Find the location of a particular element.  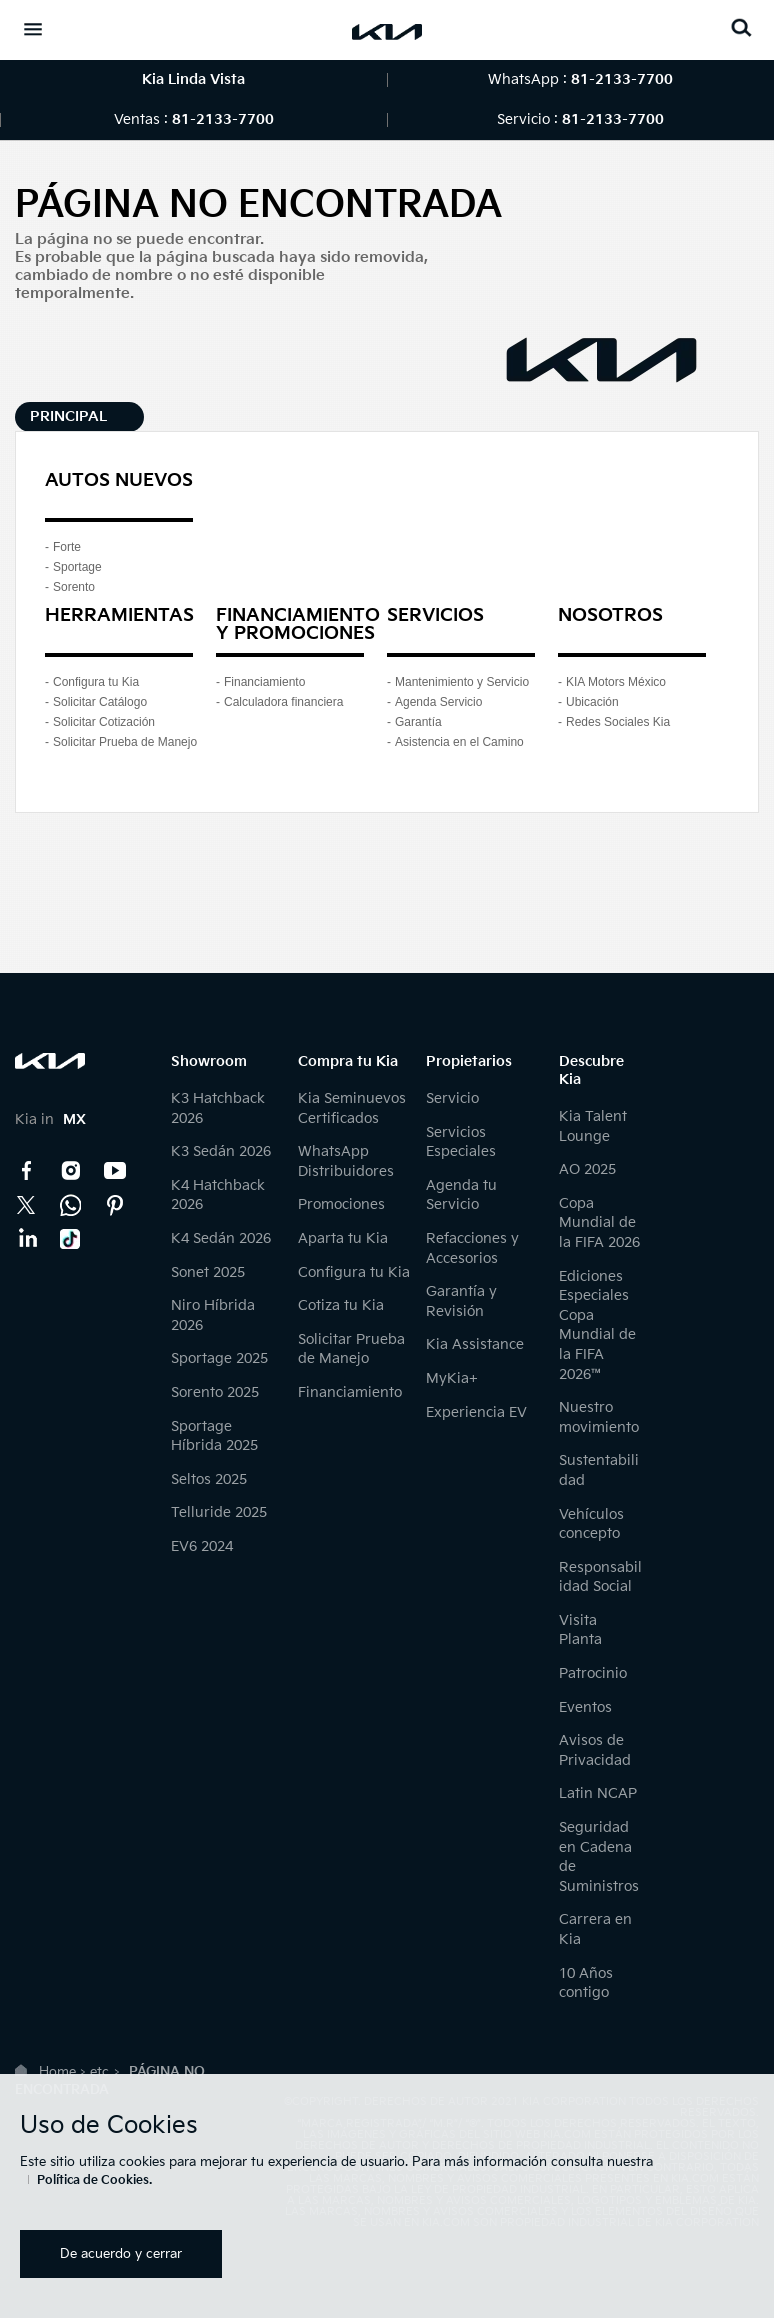

K4 Sedán 2026 is located at coordinates (221, 1238).